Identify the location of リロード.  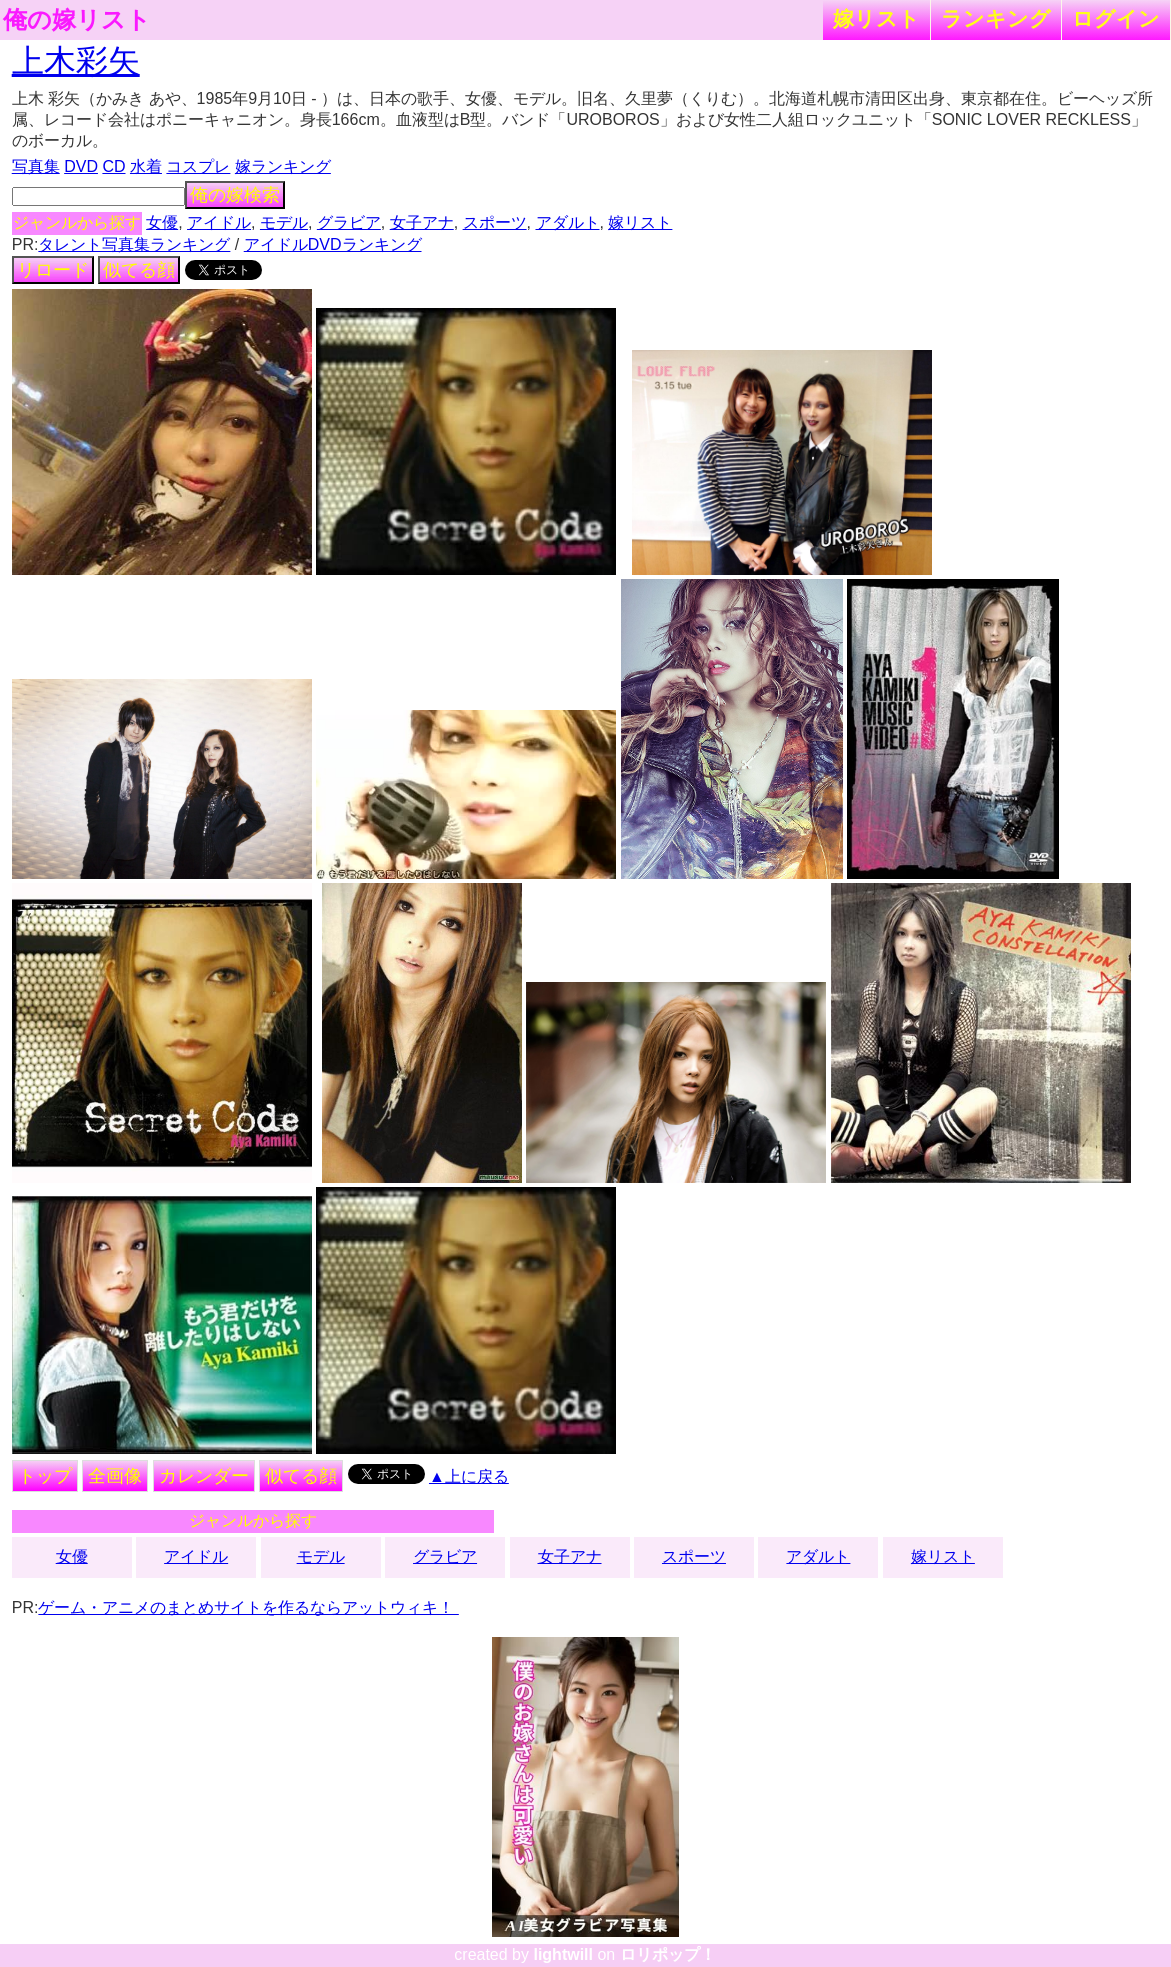
(53, 270).